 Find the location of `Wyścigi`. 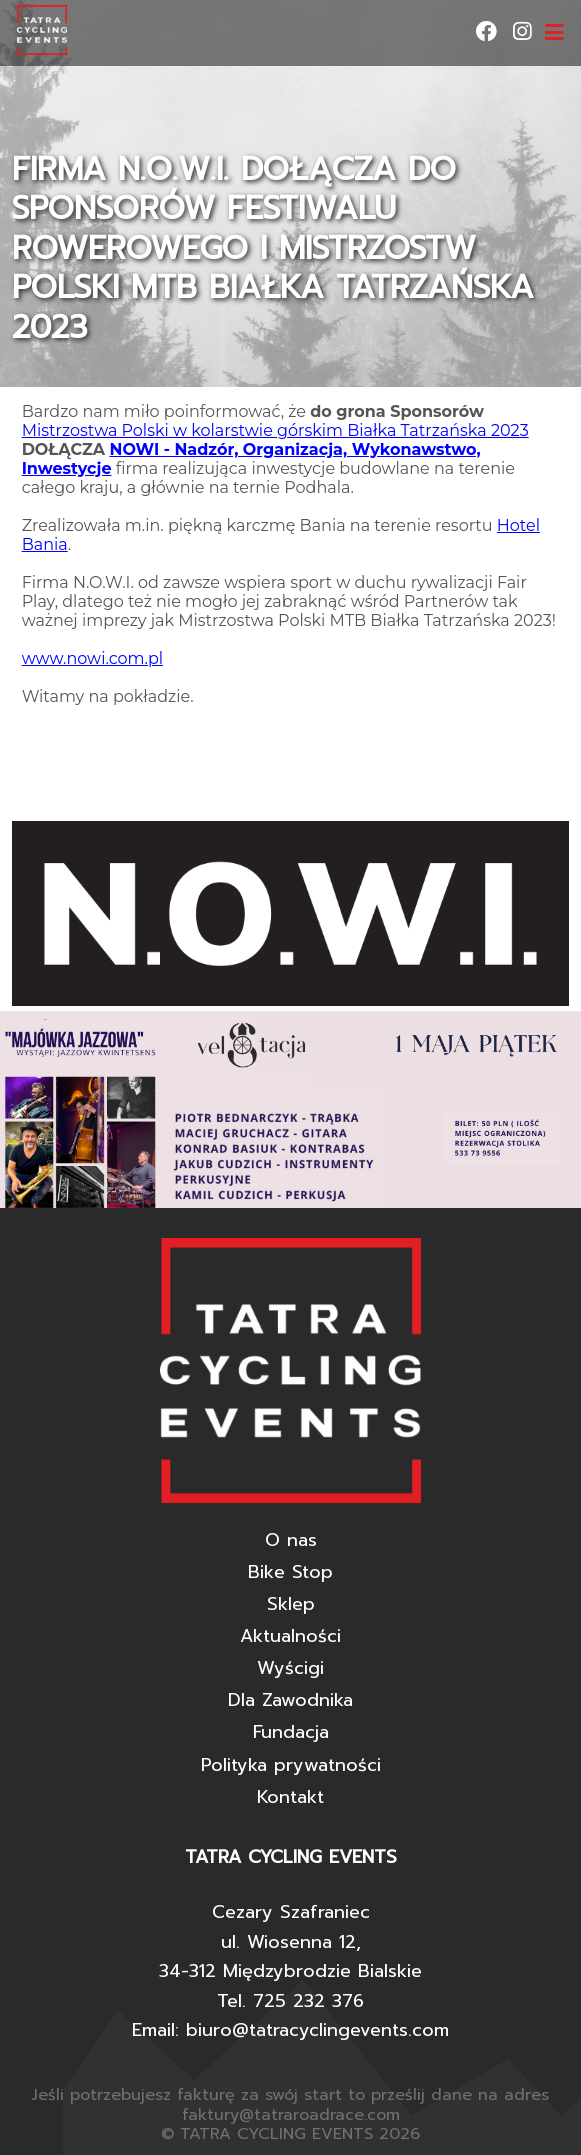

Wyścigi is located at coordinates (290, 1668).